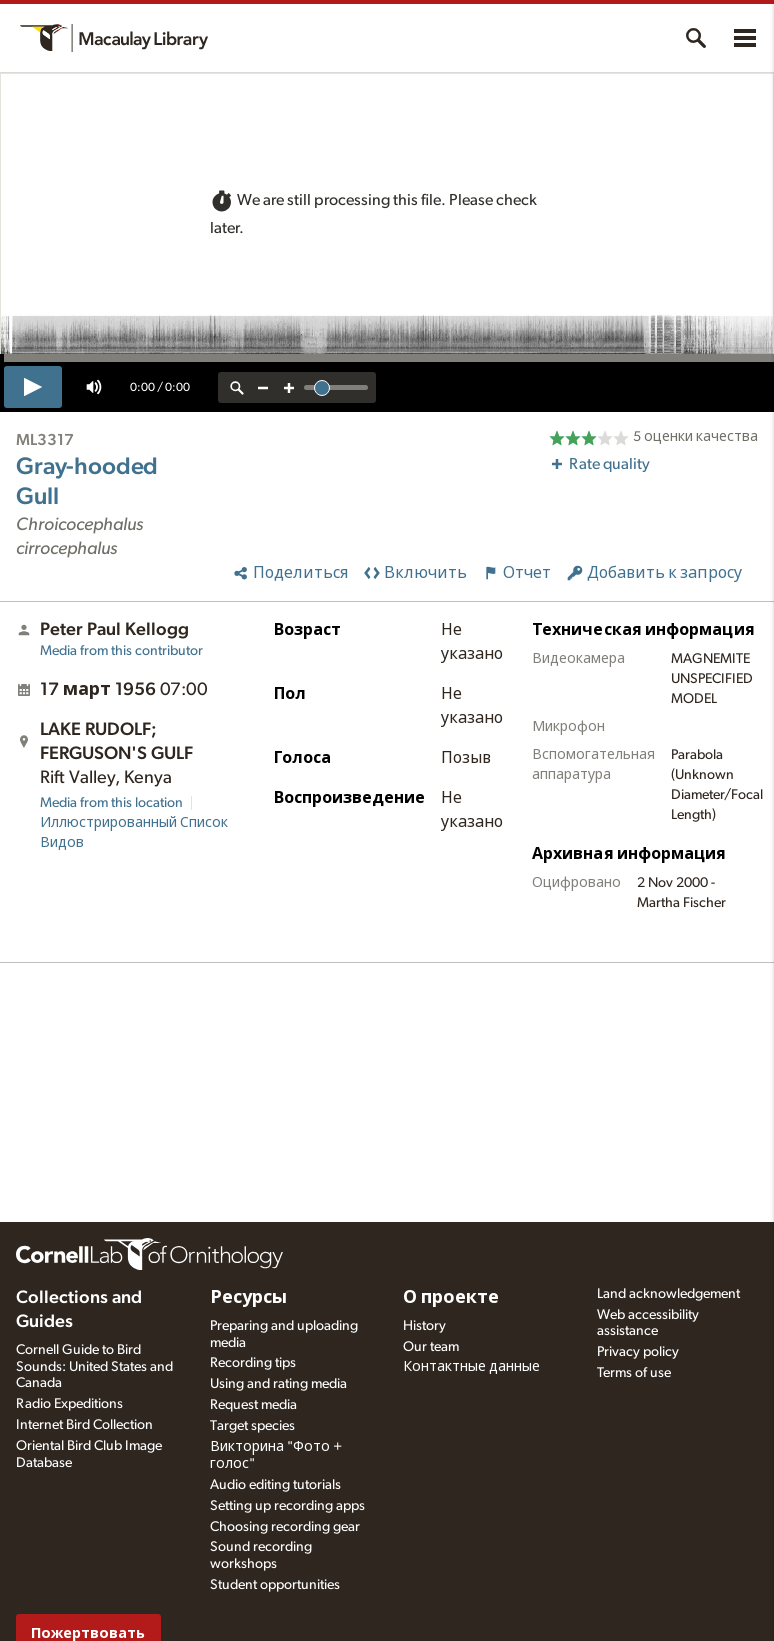  I want to click on Request media, so click(253, 1405).